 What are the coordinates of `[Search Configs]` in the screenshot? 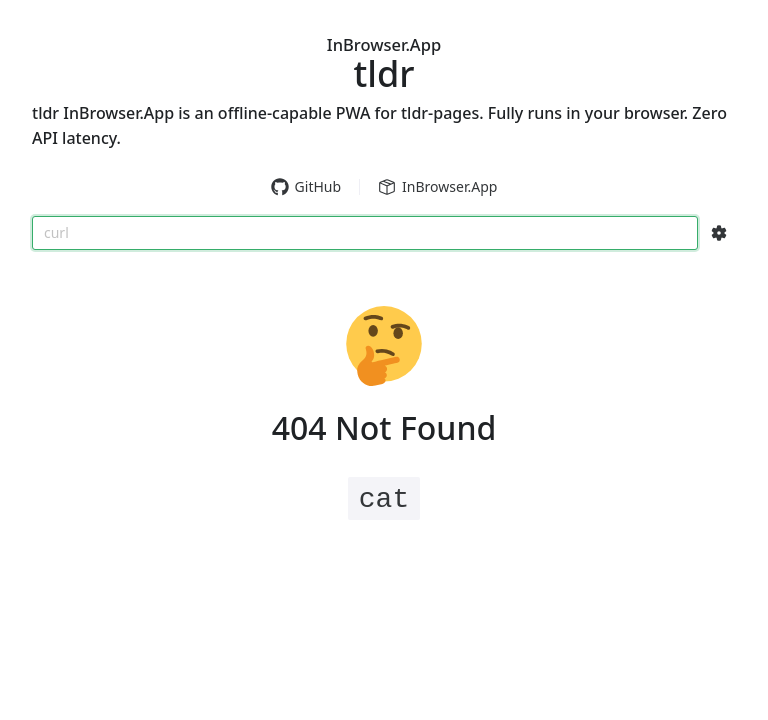 It's located at (719, 233).